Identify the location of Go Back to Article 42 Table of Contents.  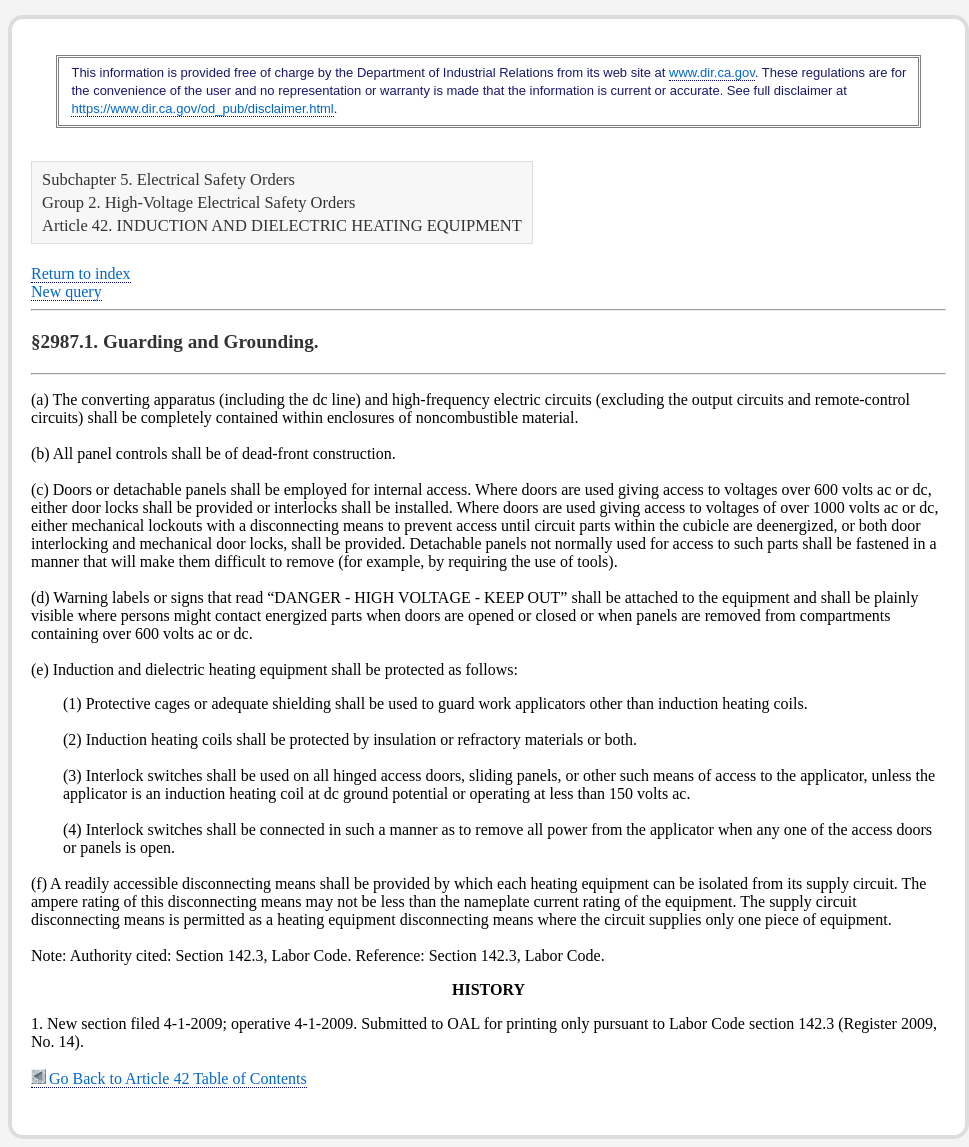
(169, 1078).